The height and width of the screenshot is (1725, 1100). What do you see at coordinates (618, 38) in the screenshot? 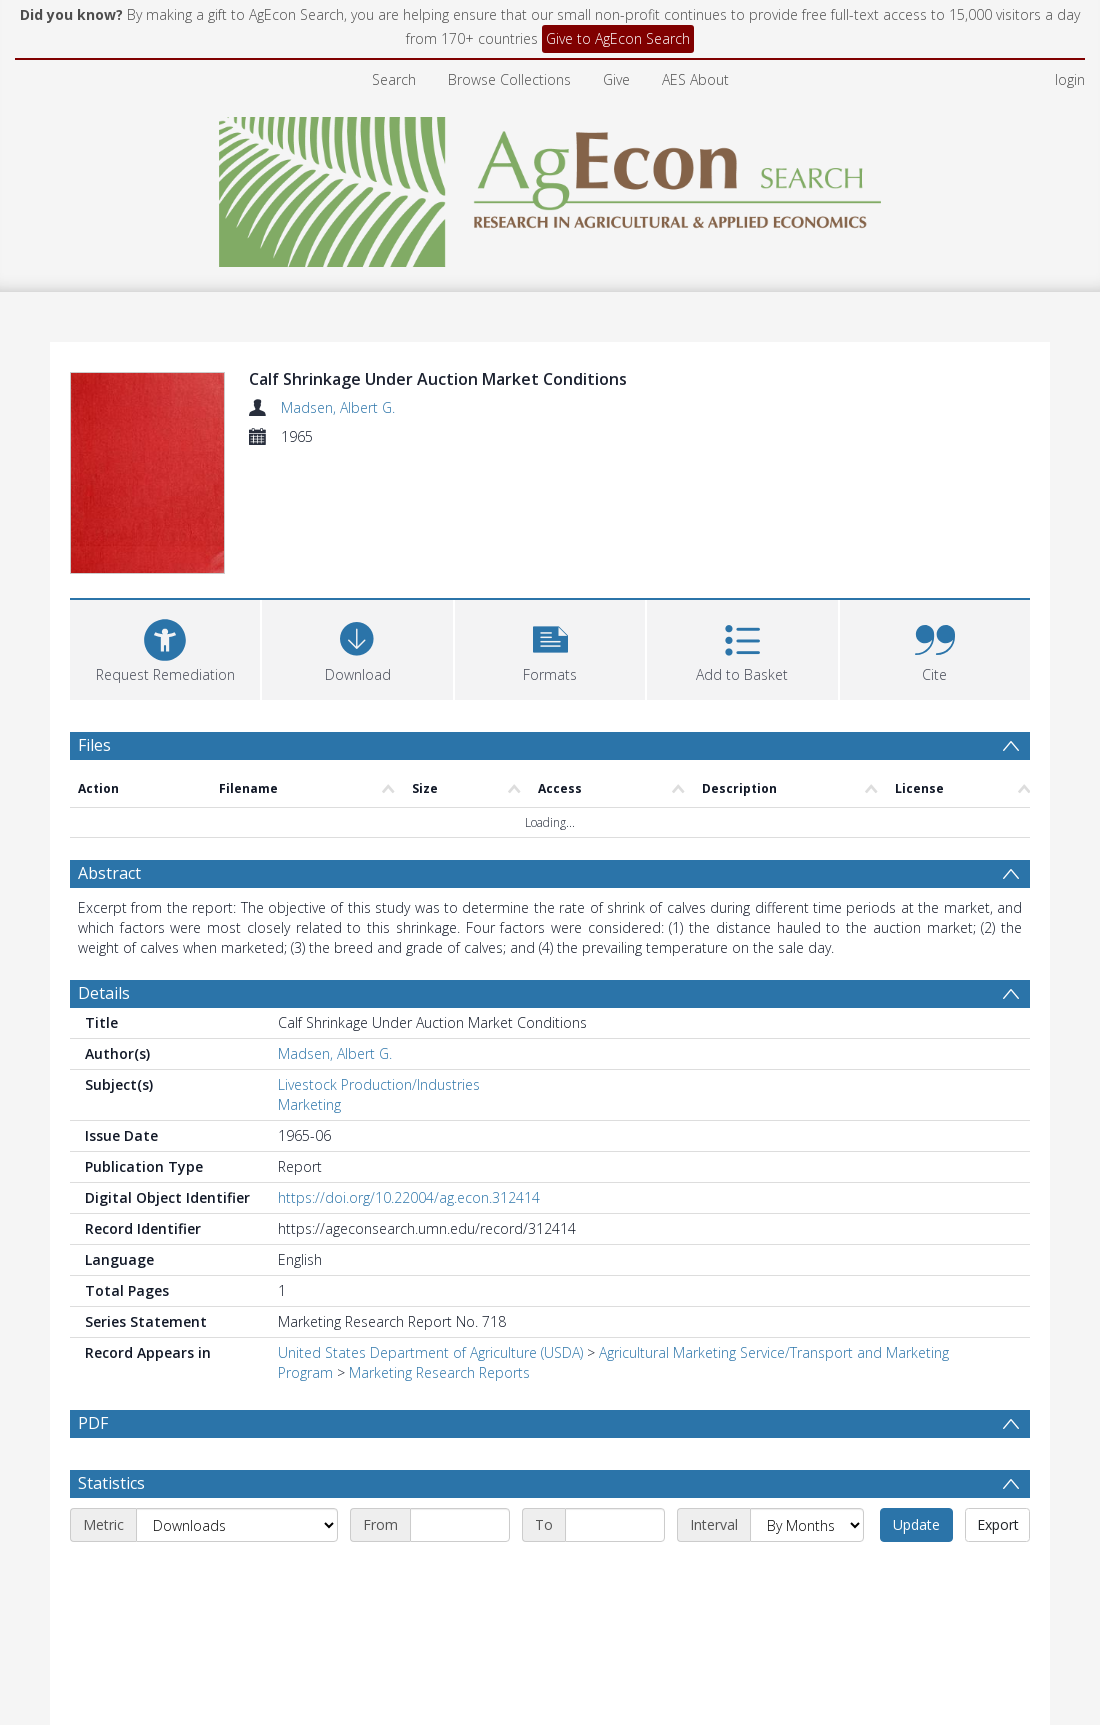
I see `Give to AgEcon Search` at bounding box center [618, 38].